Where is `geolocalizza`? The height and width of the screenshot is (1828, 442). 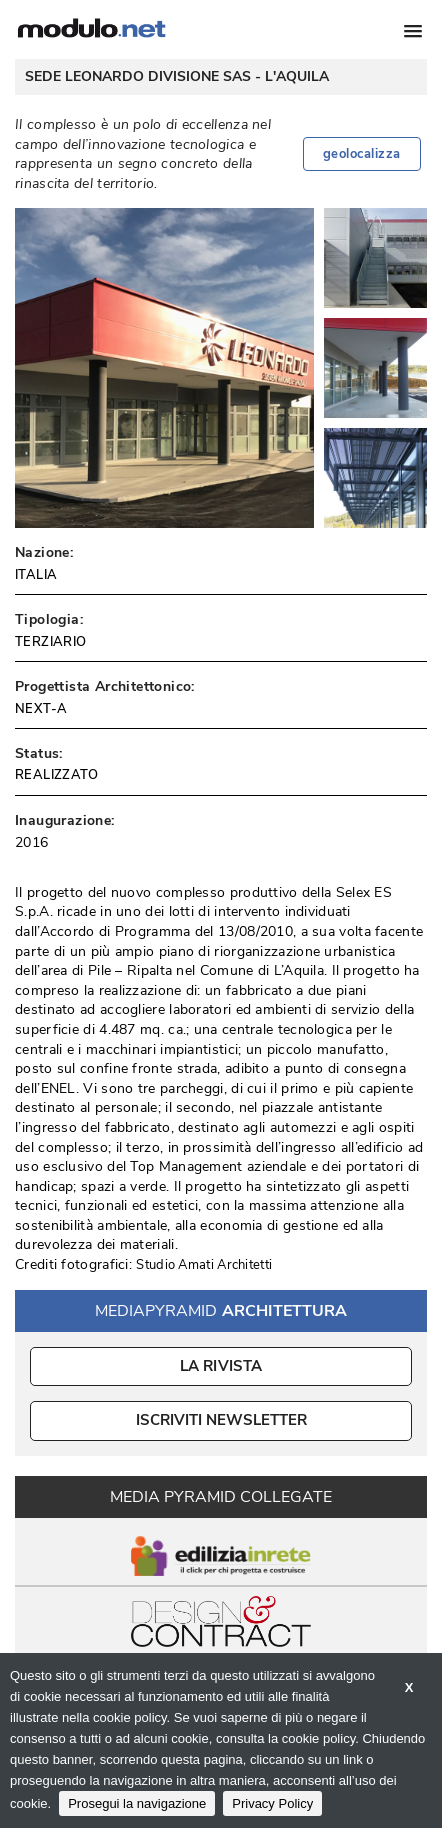
geolocalizza is located at coordinates (362, 154).